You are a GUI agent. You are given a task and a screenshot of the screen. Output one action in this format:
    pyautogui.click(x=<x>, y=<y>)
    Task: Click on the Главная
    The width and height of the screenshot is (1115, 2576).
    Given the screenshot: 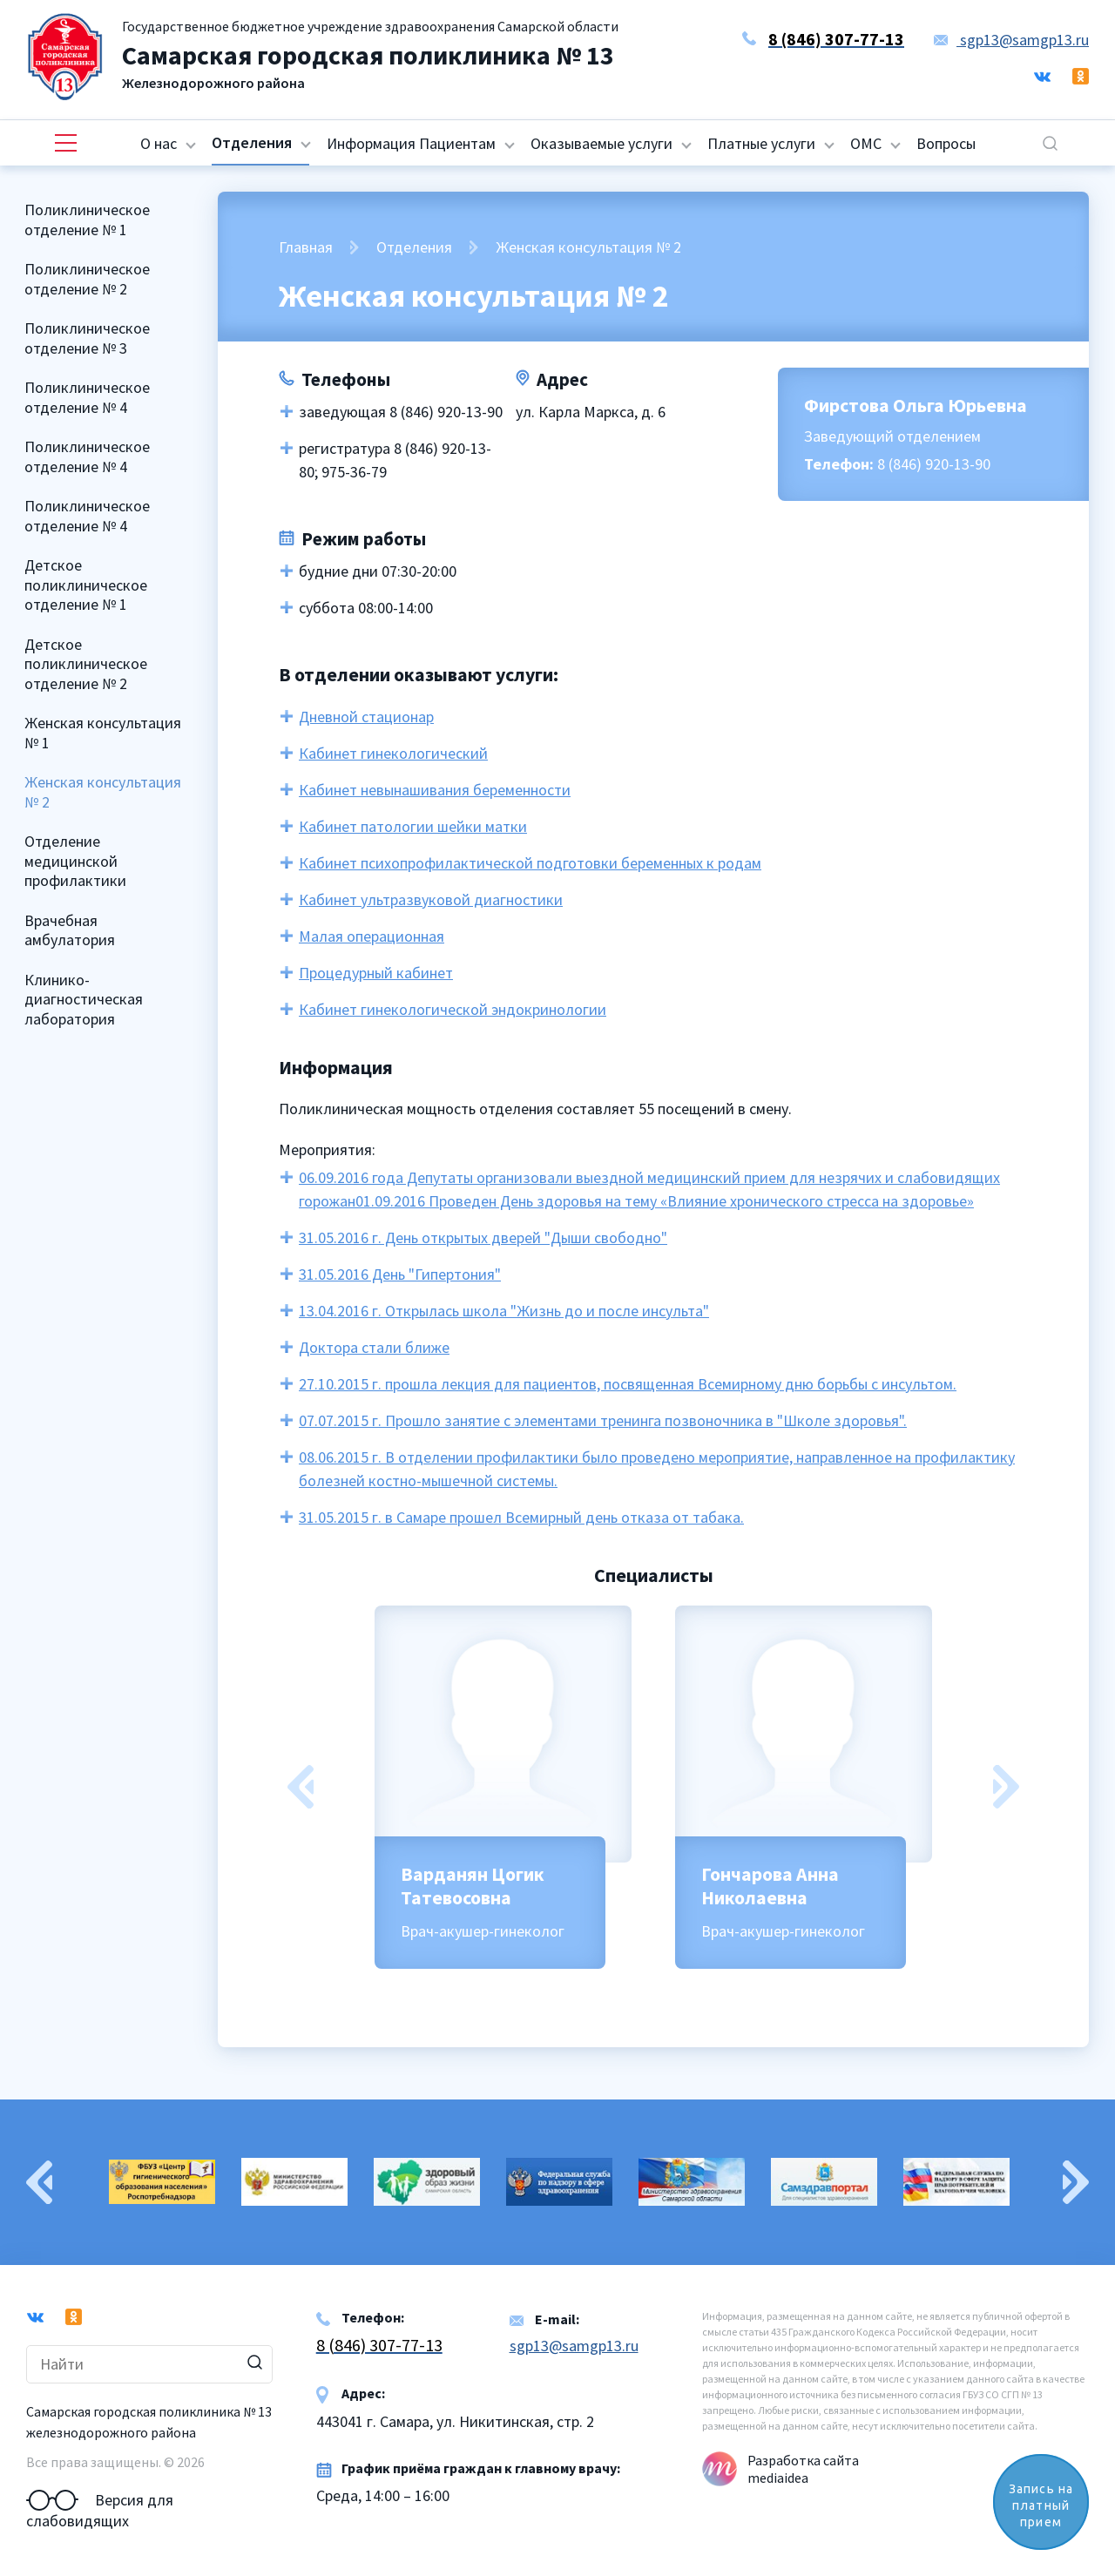 What is the action you would take?
    pyautogui.click(x=306, y=247)
    